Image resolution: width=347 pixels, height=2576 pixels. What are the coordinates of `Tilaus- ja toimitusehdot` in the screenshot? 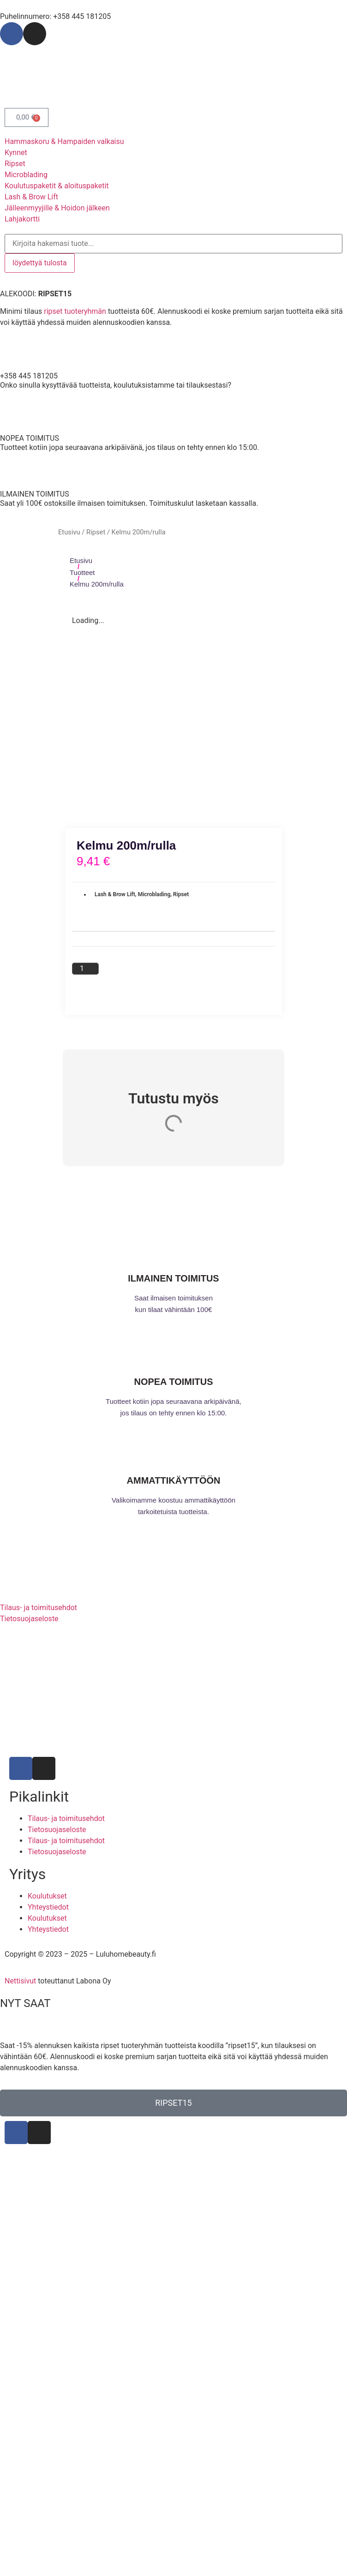 It's located at (66, 1818).